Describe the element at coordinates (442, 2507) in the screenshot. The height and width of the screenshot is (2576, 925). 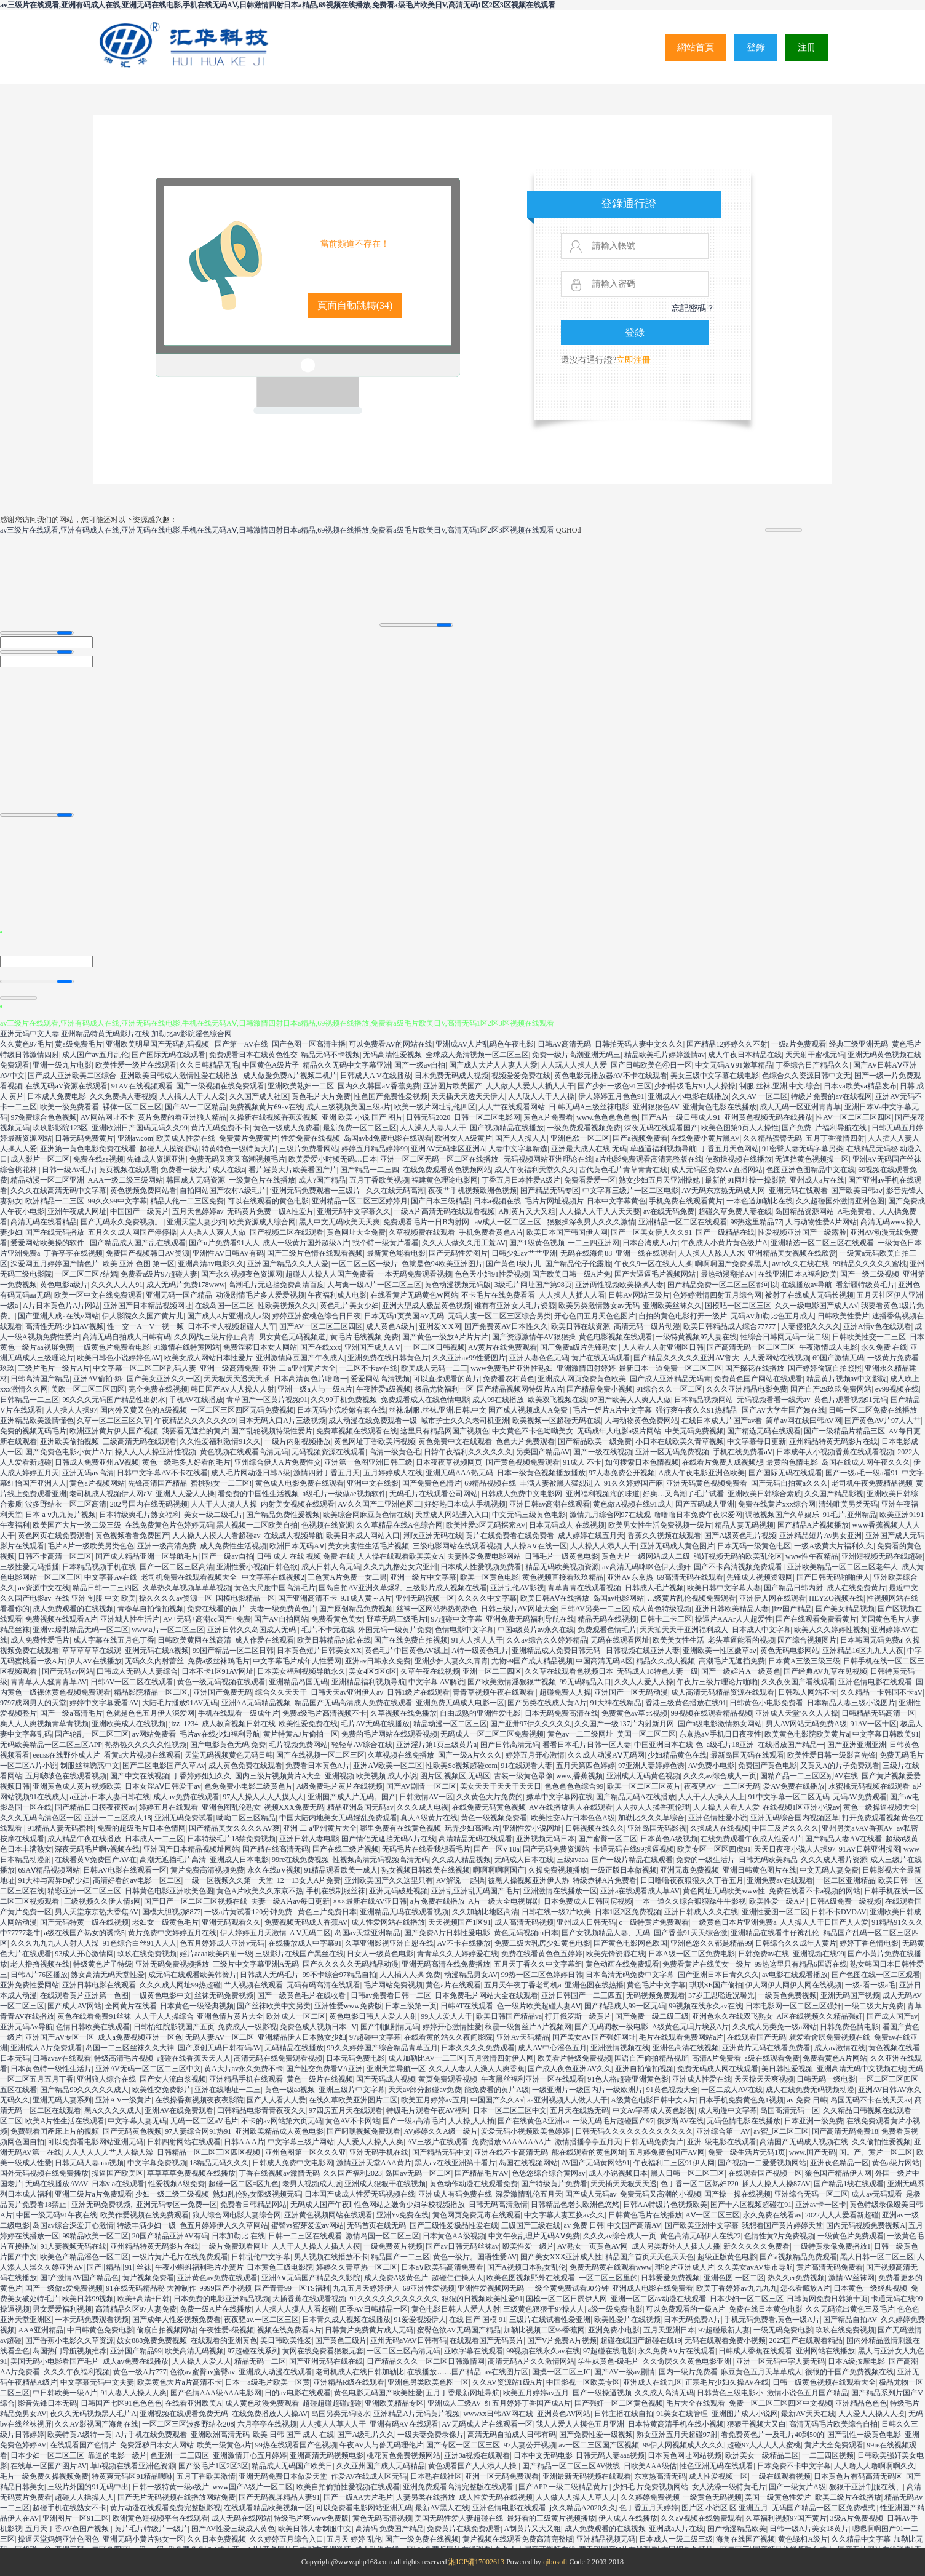
I see `最新AV黑人在线` at that location.